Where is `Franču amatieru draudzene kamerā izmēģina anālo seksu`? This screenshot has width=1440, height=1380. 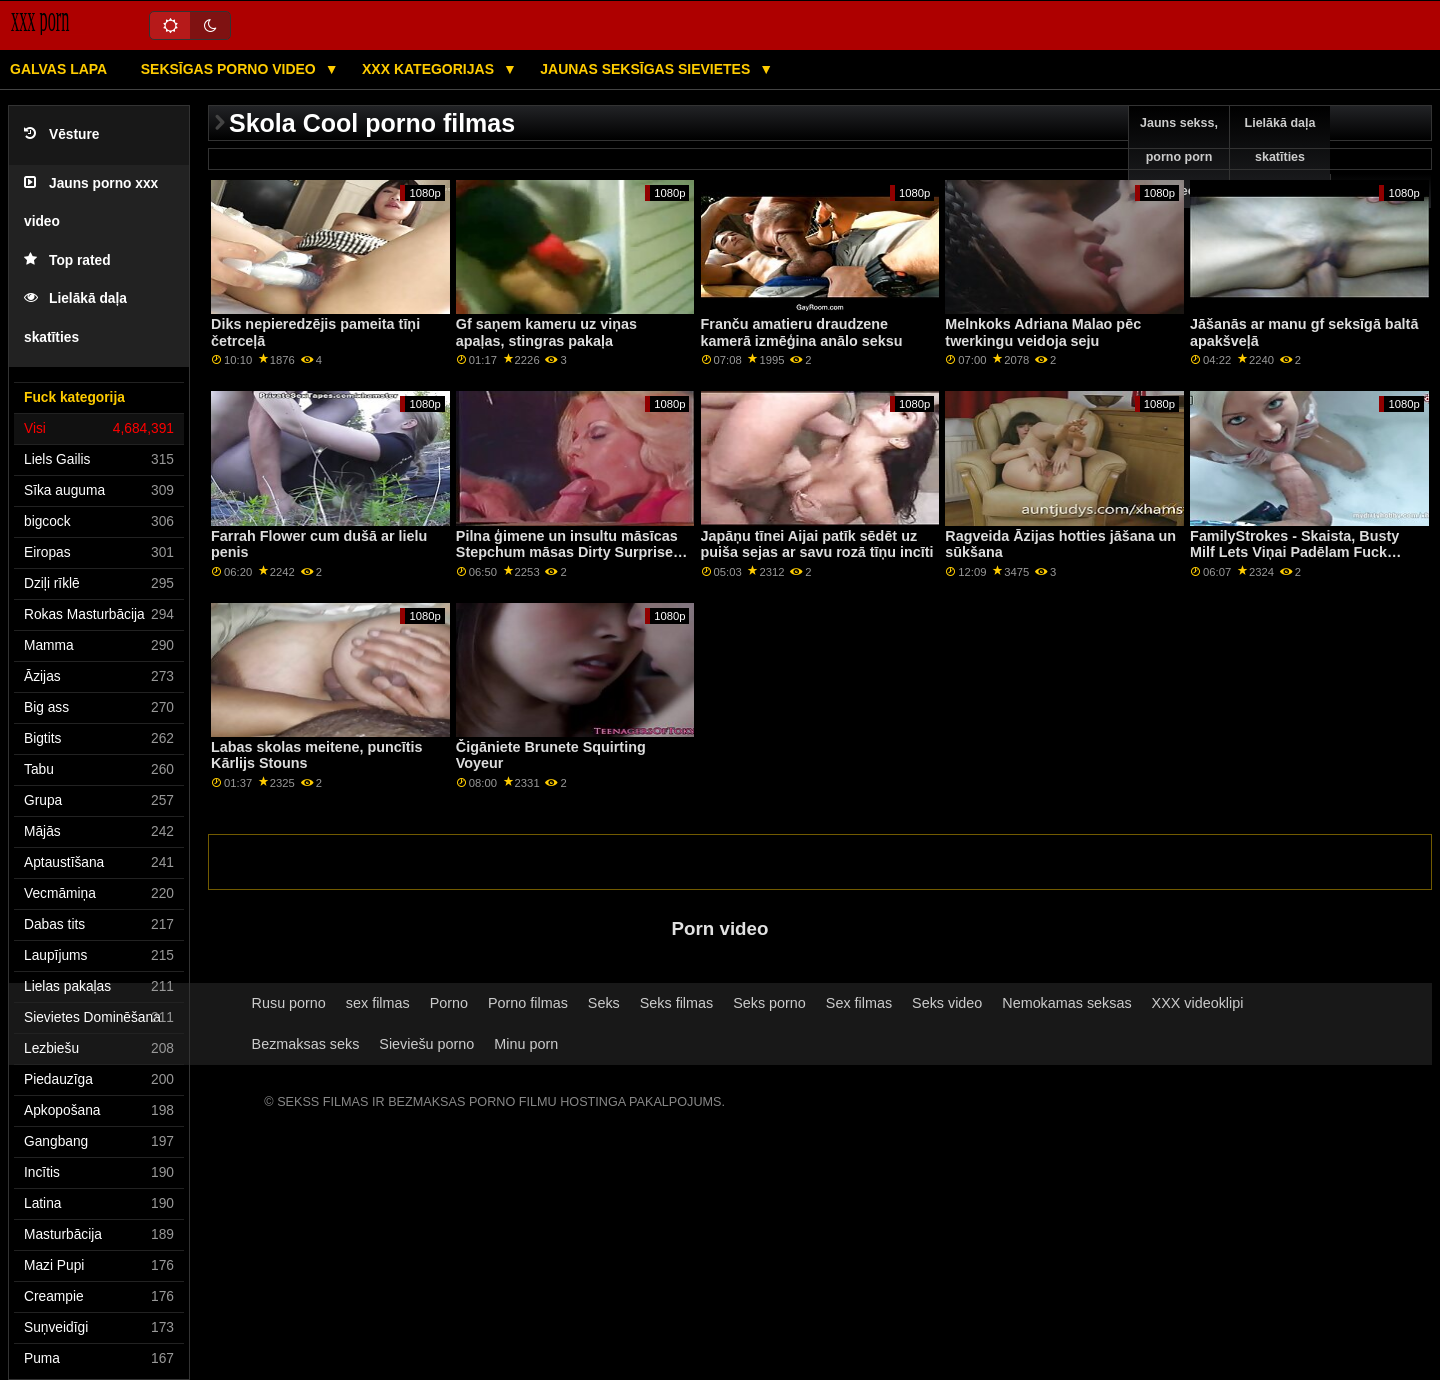
Franču amatieru draudzene kamerā izmēģina anālo seksu is located at coordinates (802, 332).